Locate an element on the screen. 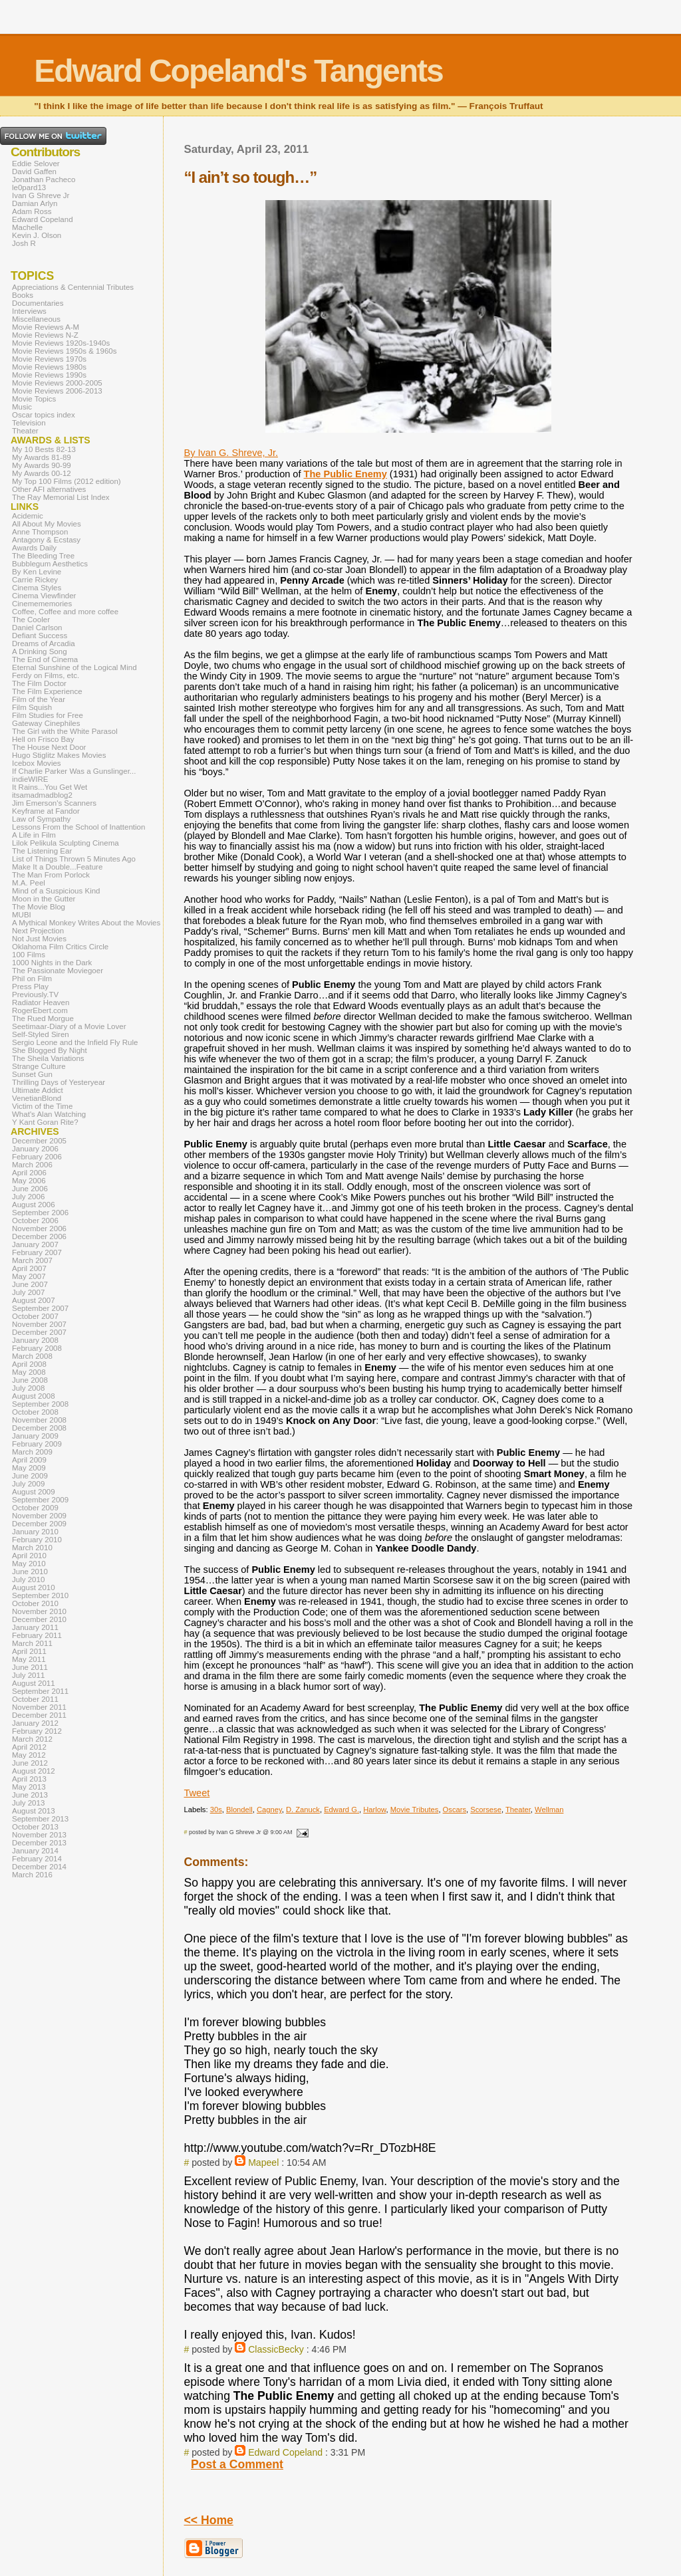 This screenshot has width=681, height=2576. Previously.TV is located at coordinates (35, 994).